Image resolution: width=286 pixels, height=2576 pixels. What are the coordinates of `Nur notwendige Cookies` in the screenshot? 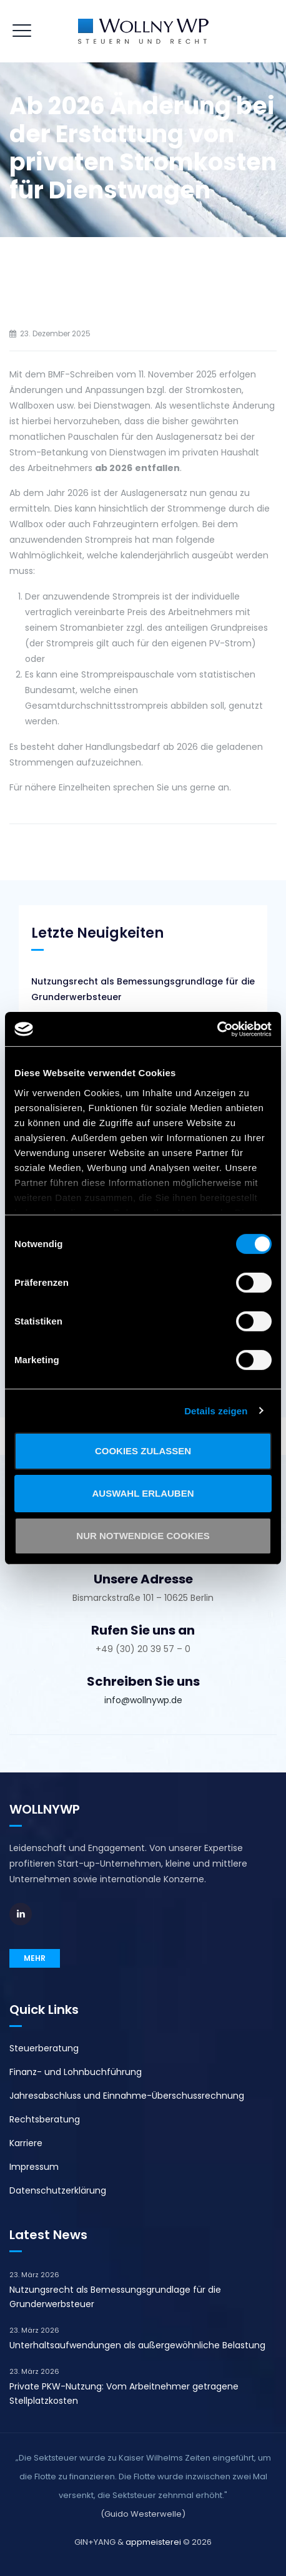 It's located at (142, 1535).